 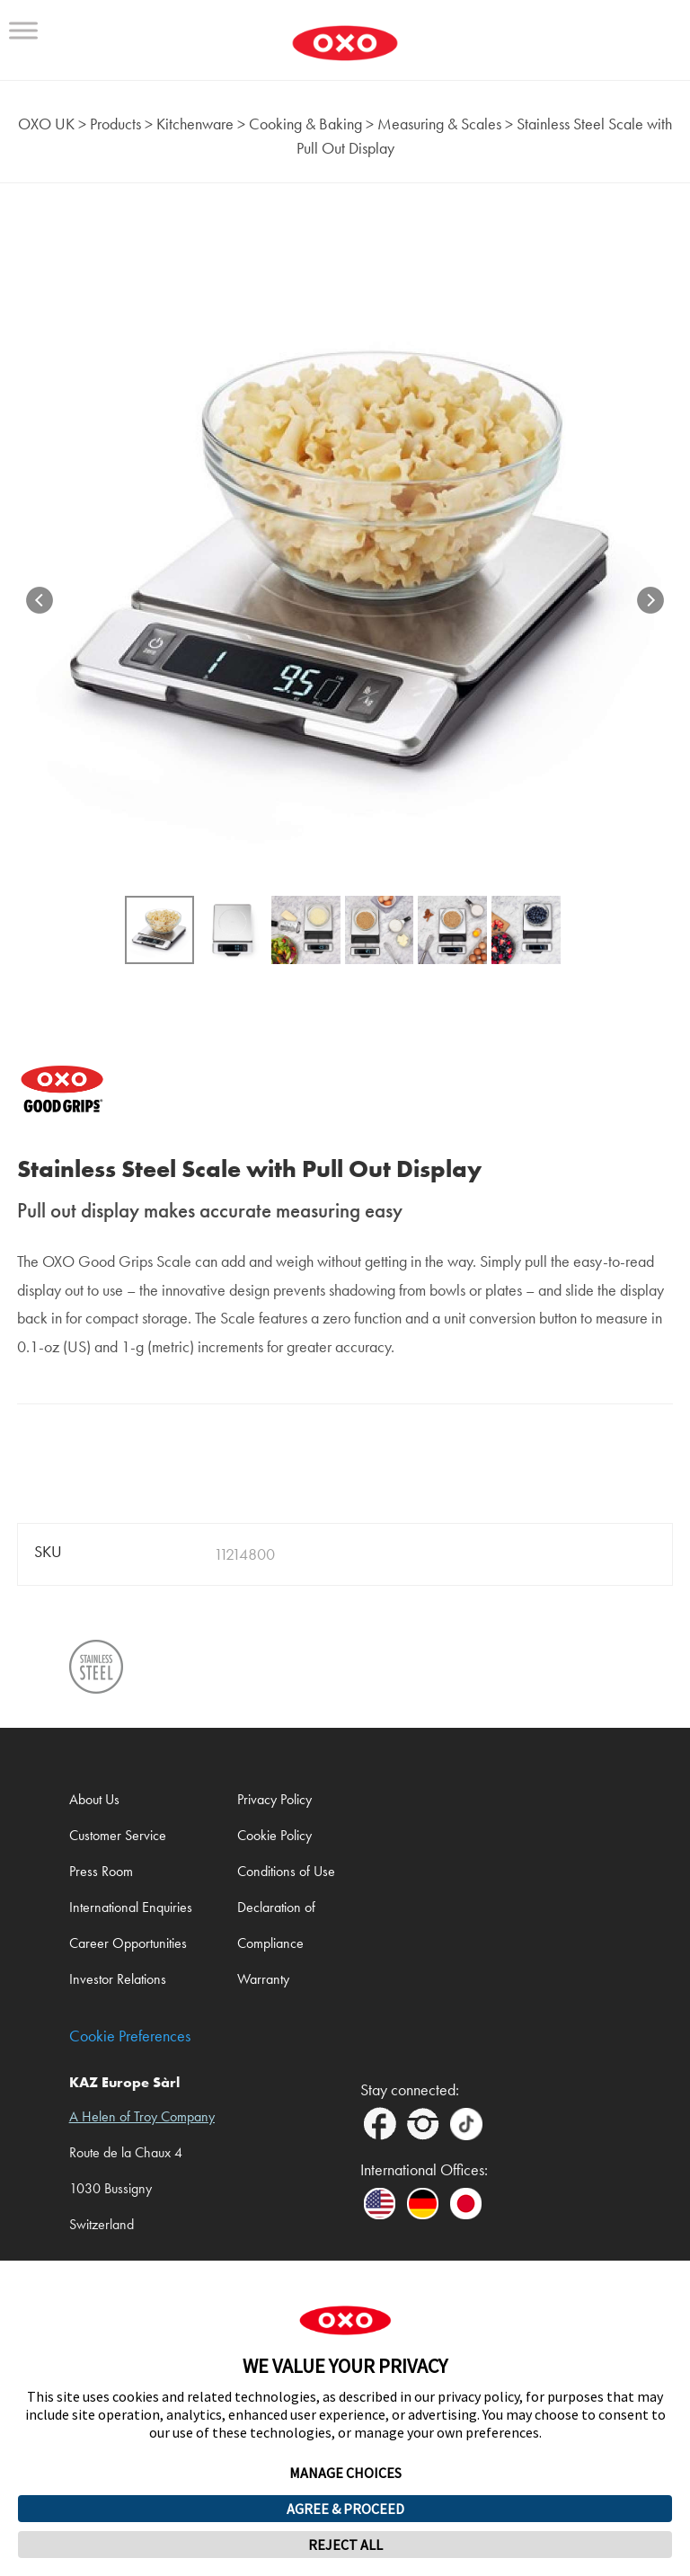 What do you see at coordinates (128, 1943) in the screenshot?
I see `Career Opportunities` at bounding box center [128, 1943].